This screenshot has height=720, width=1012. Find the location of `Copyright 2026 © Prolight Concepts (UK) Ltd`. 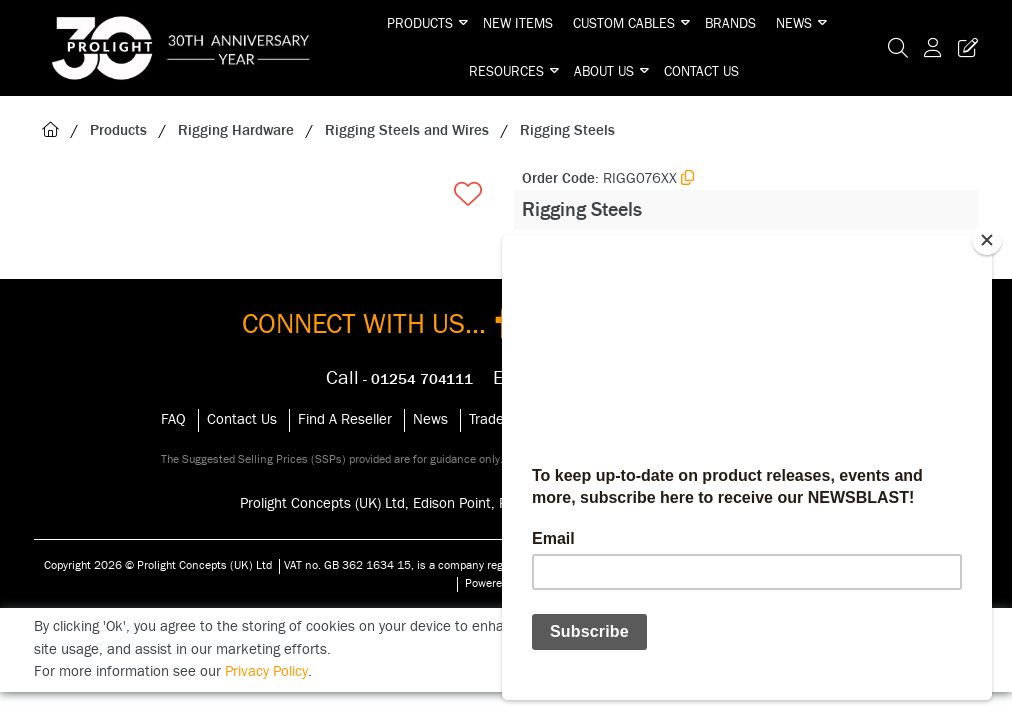

Copyright 2026 © Prolight Concepts (UK) Ltd is located at coordinates (158, 565).